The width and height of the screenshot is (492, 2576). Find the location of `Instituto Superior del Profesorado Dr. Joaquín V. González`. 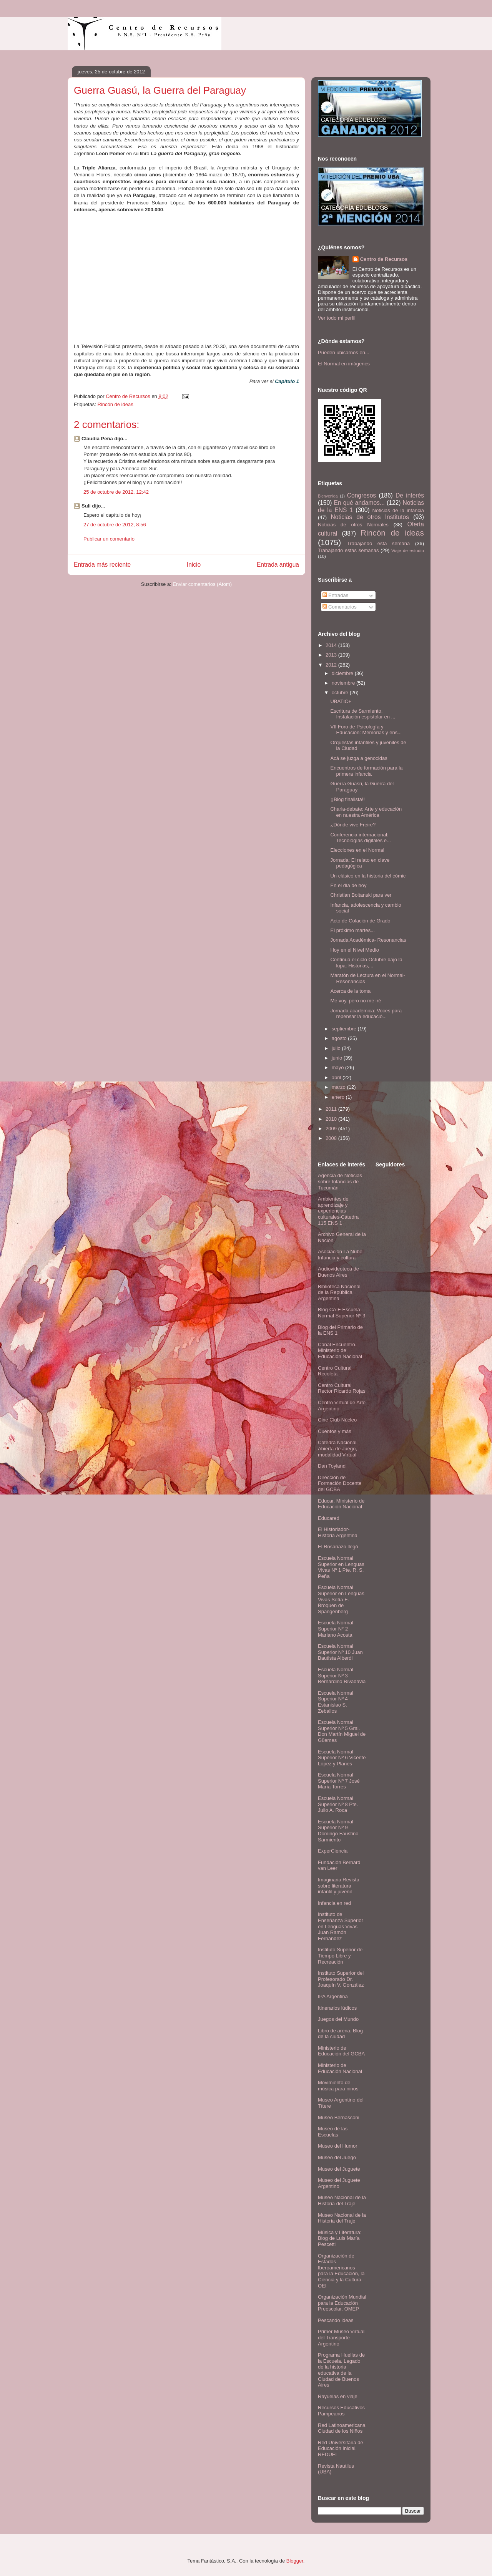

Instituto Superior del Profesorado Dr. Joaquín V. González is located at coordinates (341, 1979).